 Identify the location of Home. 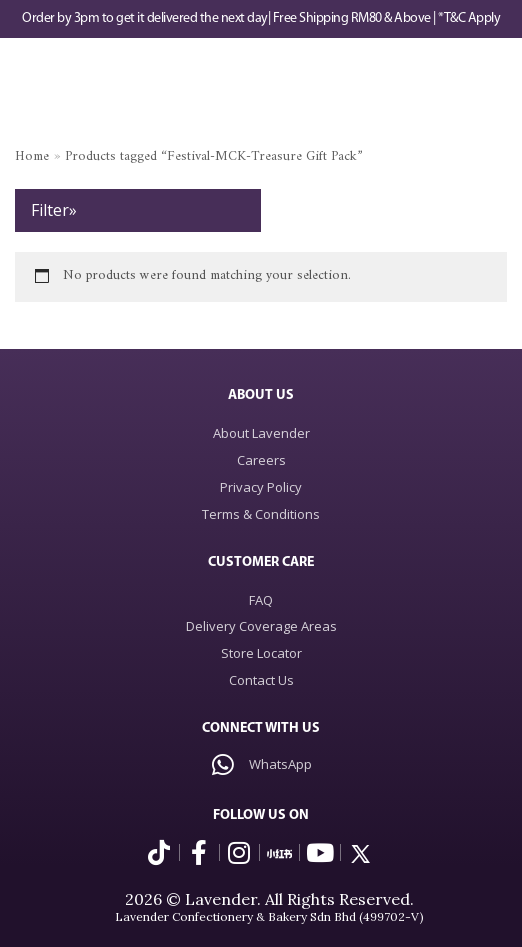
(32, 157).